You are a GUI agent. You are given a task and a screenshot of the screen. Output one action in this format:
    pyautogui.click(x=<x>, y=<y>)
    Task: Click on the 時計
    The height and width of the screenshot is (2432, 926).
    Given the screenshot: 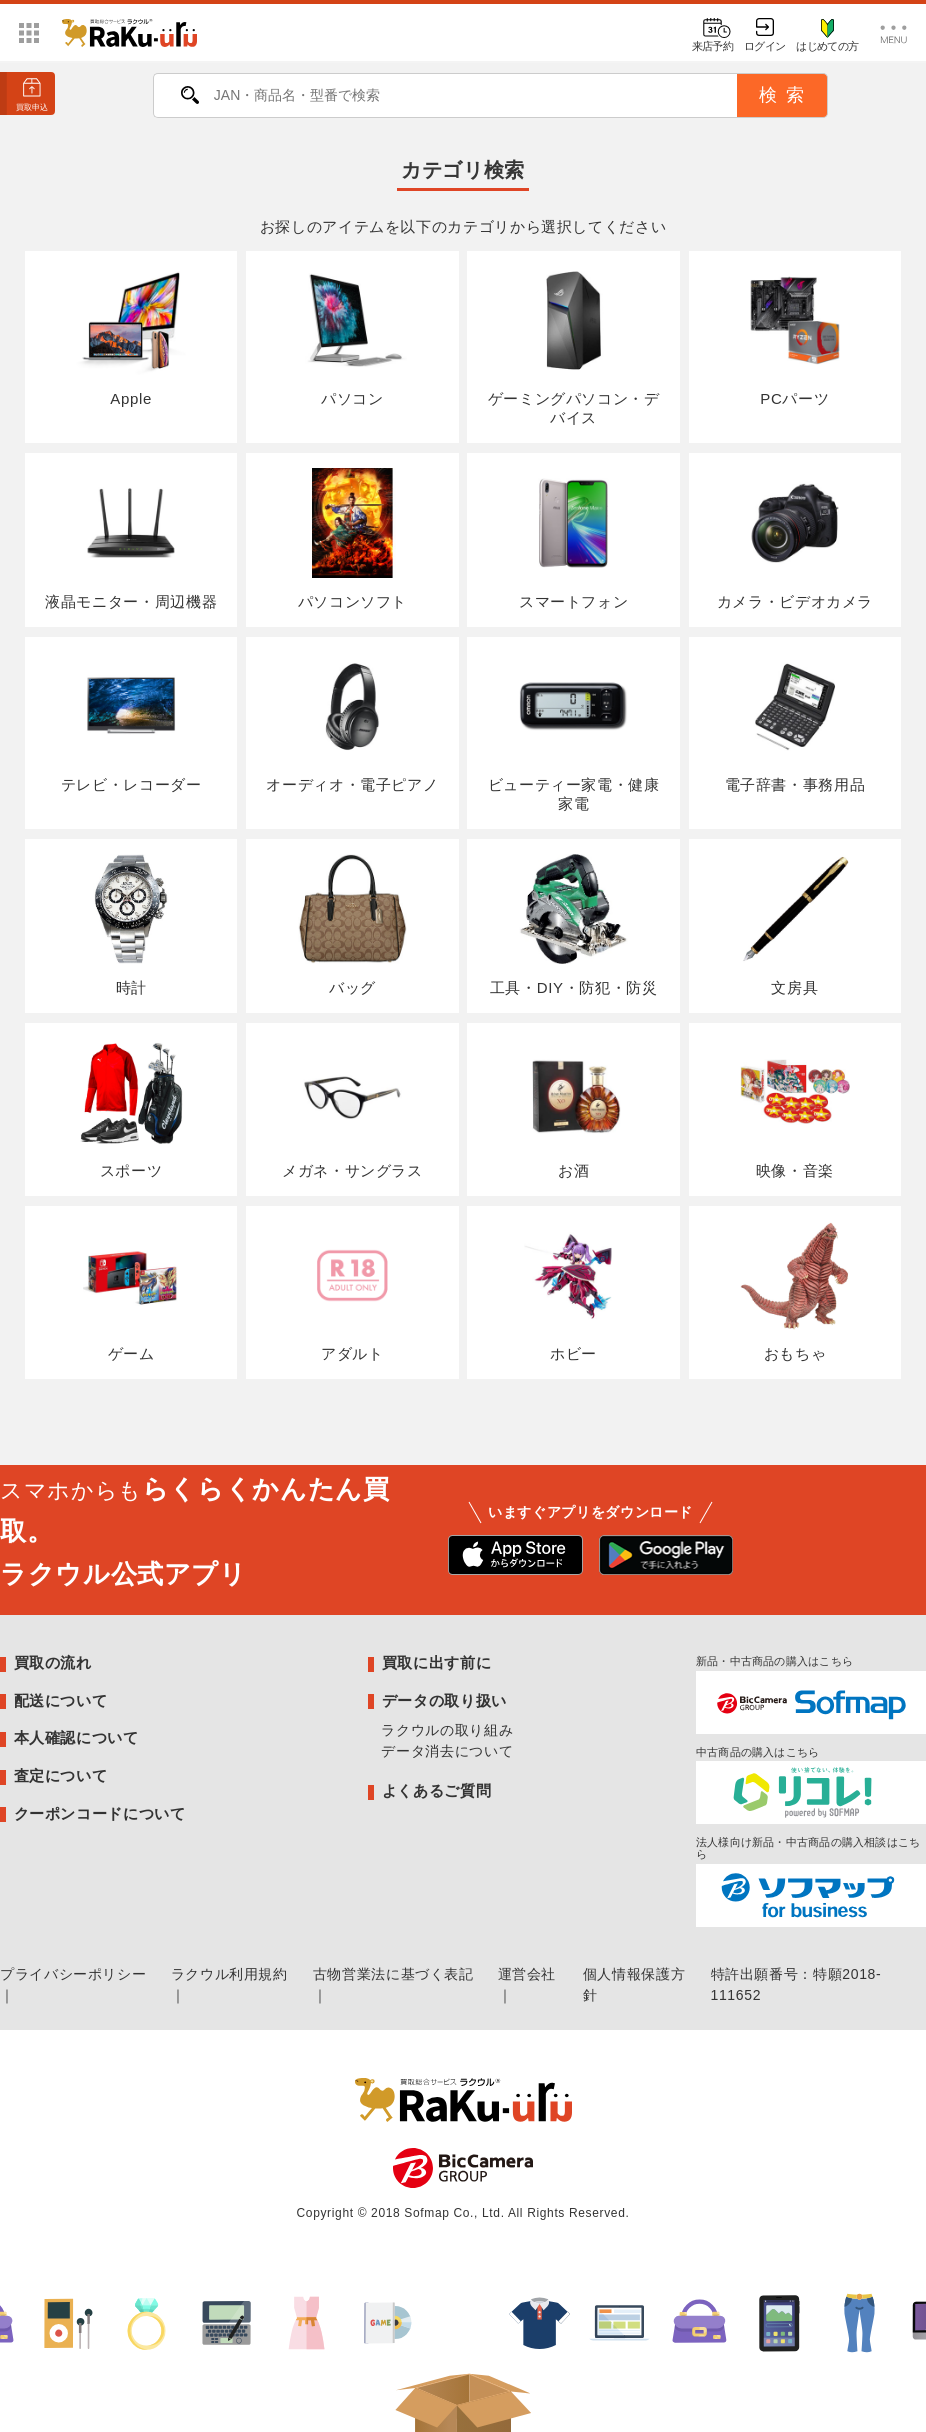 What is the action you would take?
    pyautogui.click(x=130, y=924)
    